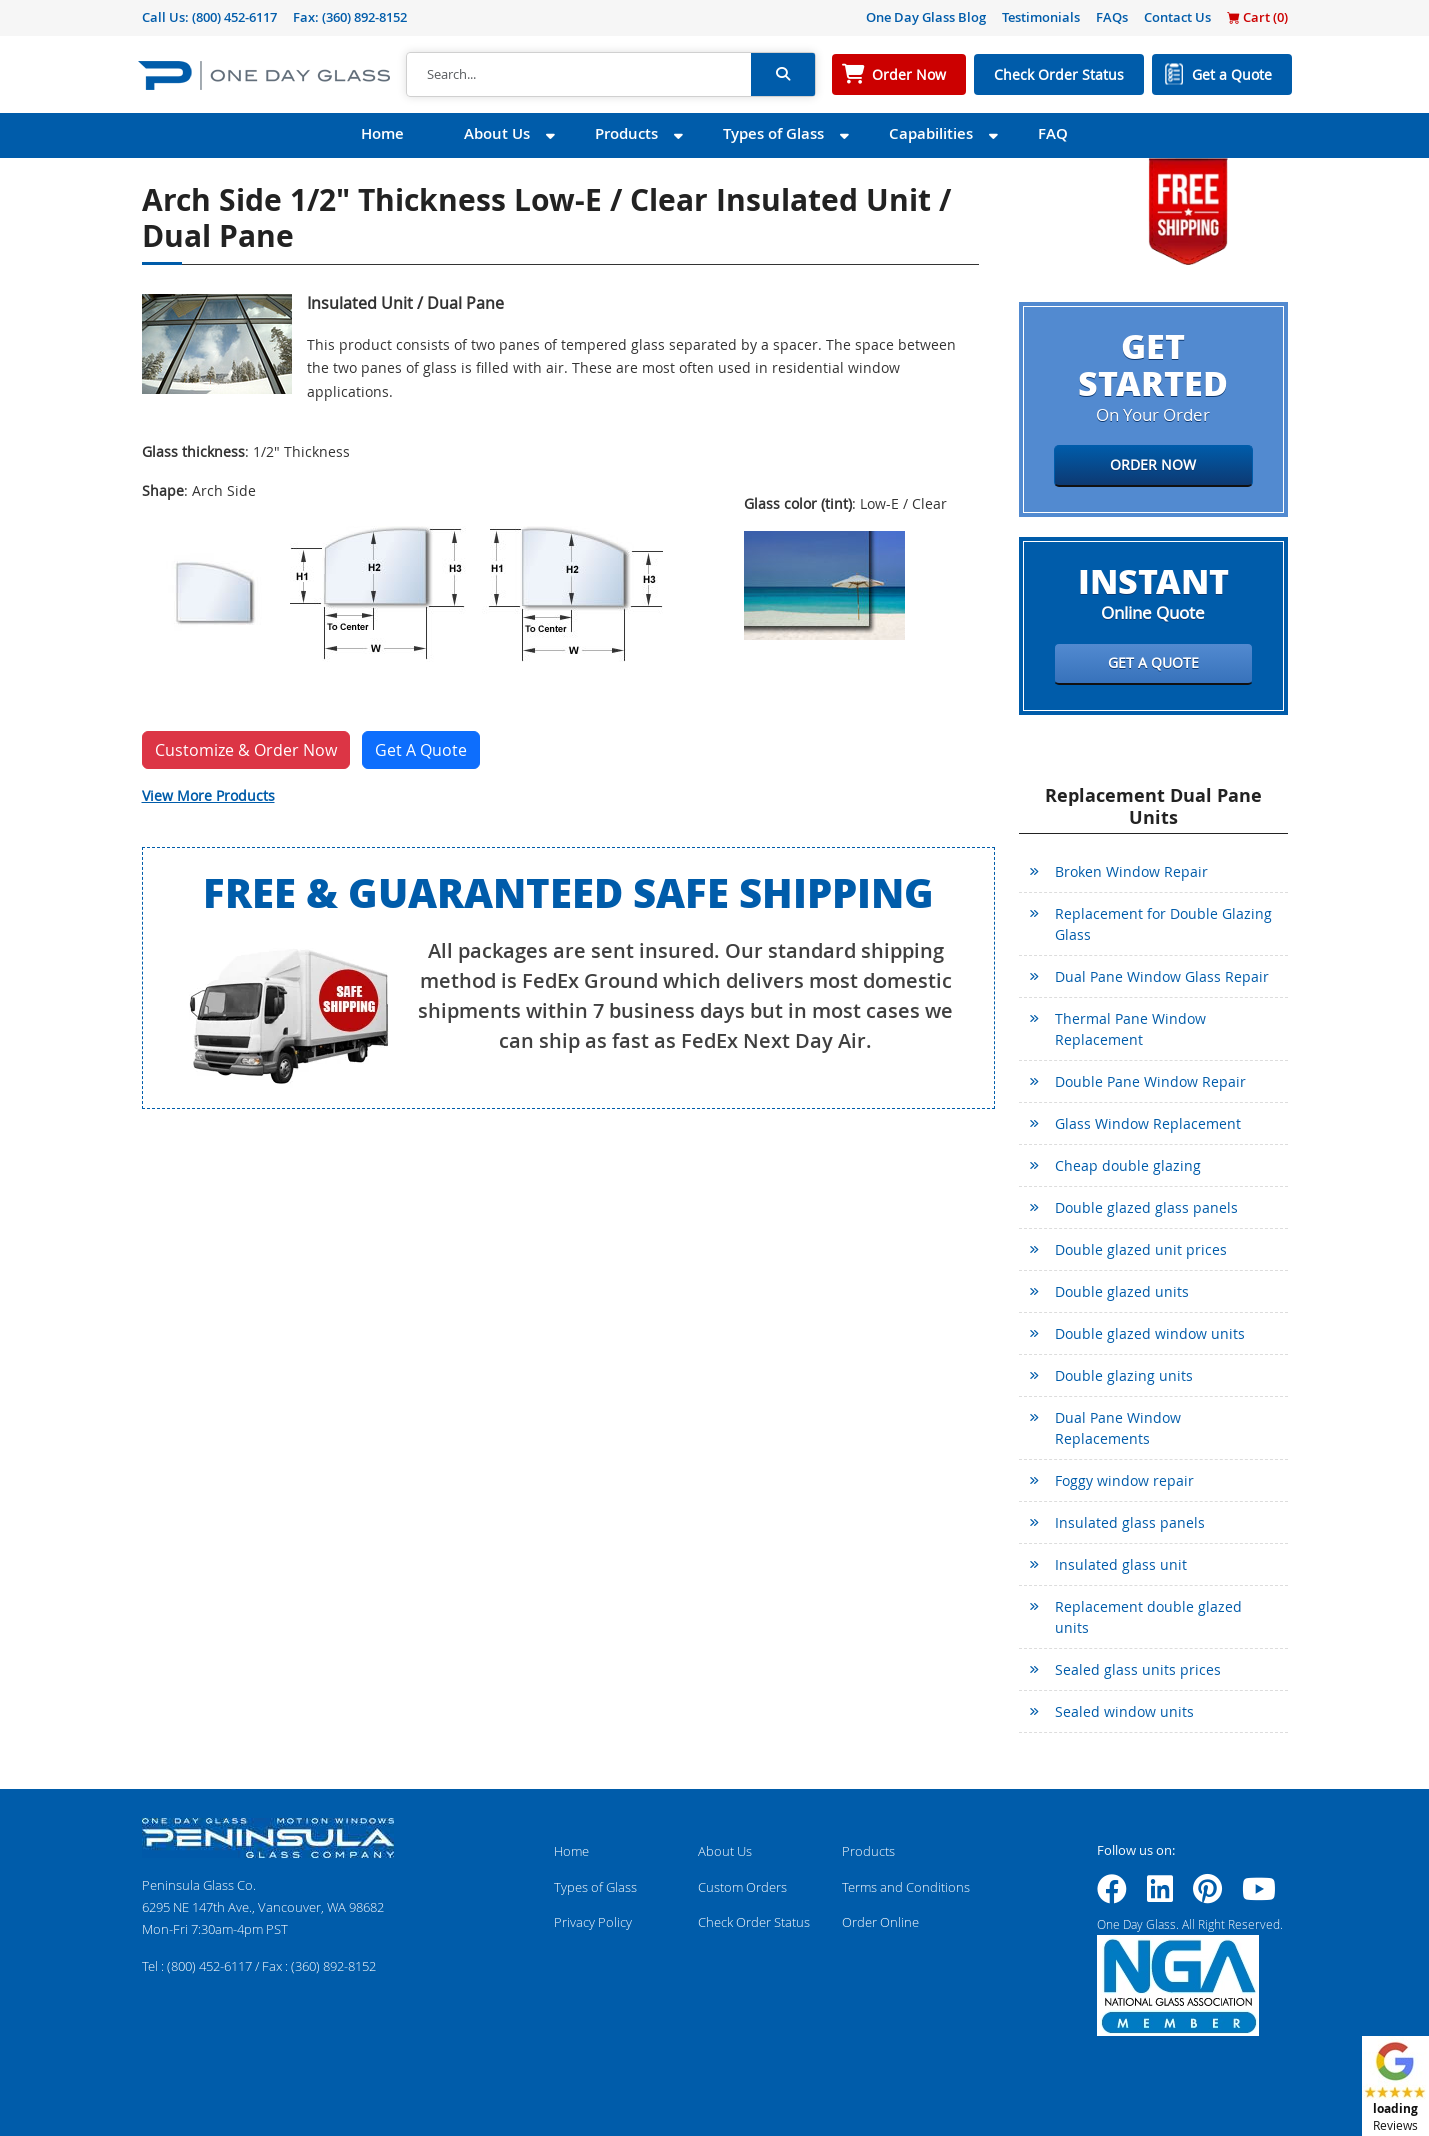  Describe the element at coordinates (926, 17) in the screenshot. I see `One Day Glass Blog` at that location.